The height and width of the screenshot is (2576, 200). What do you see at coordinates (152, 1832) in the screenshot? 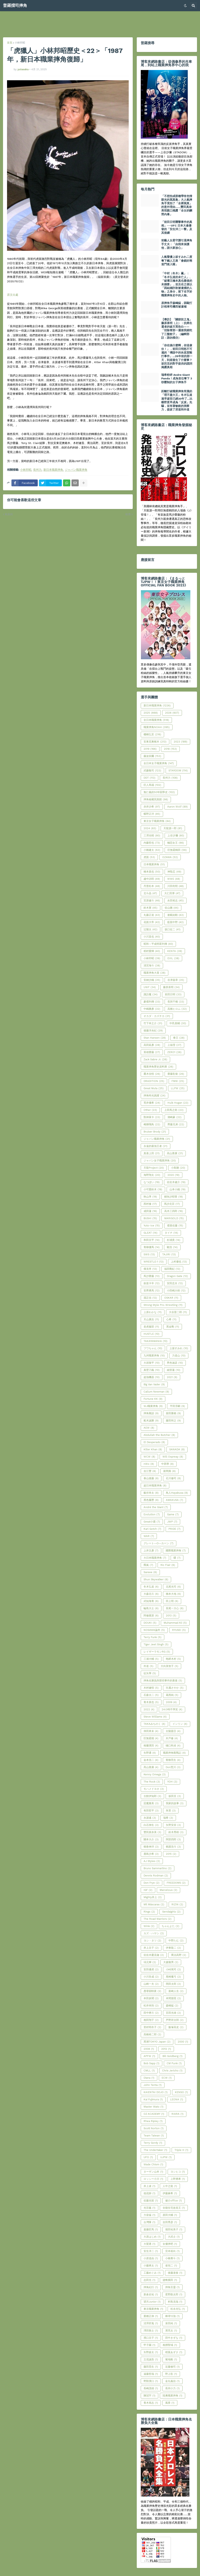
I see `豐田真奈美` at bounding box center [152, 1832].